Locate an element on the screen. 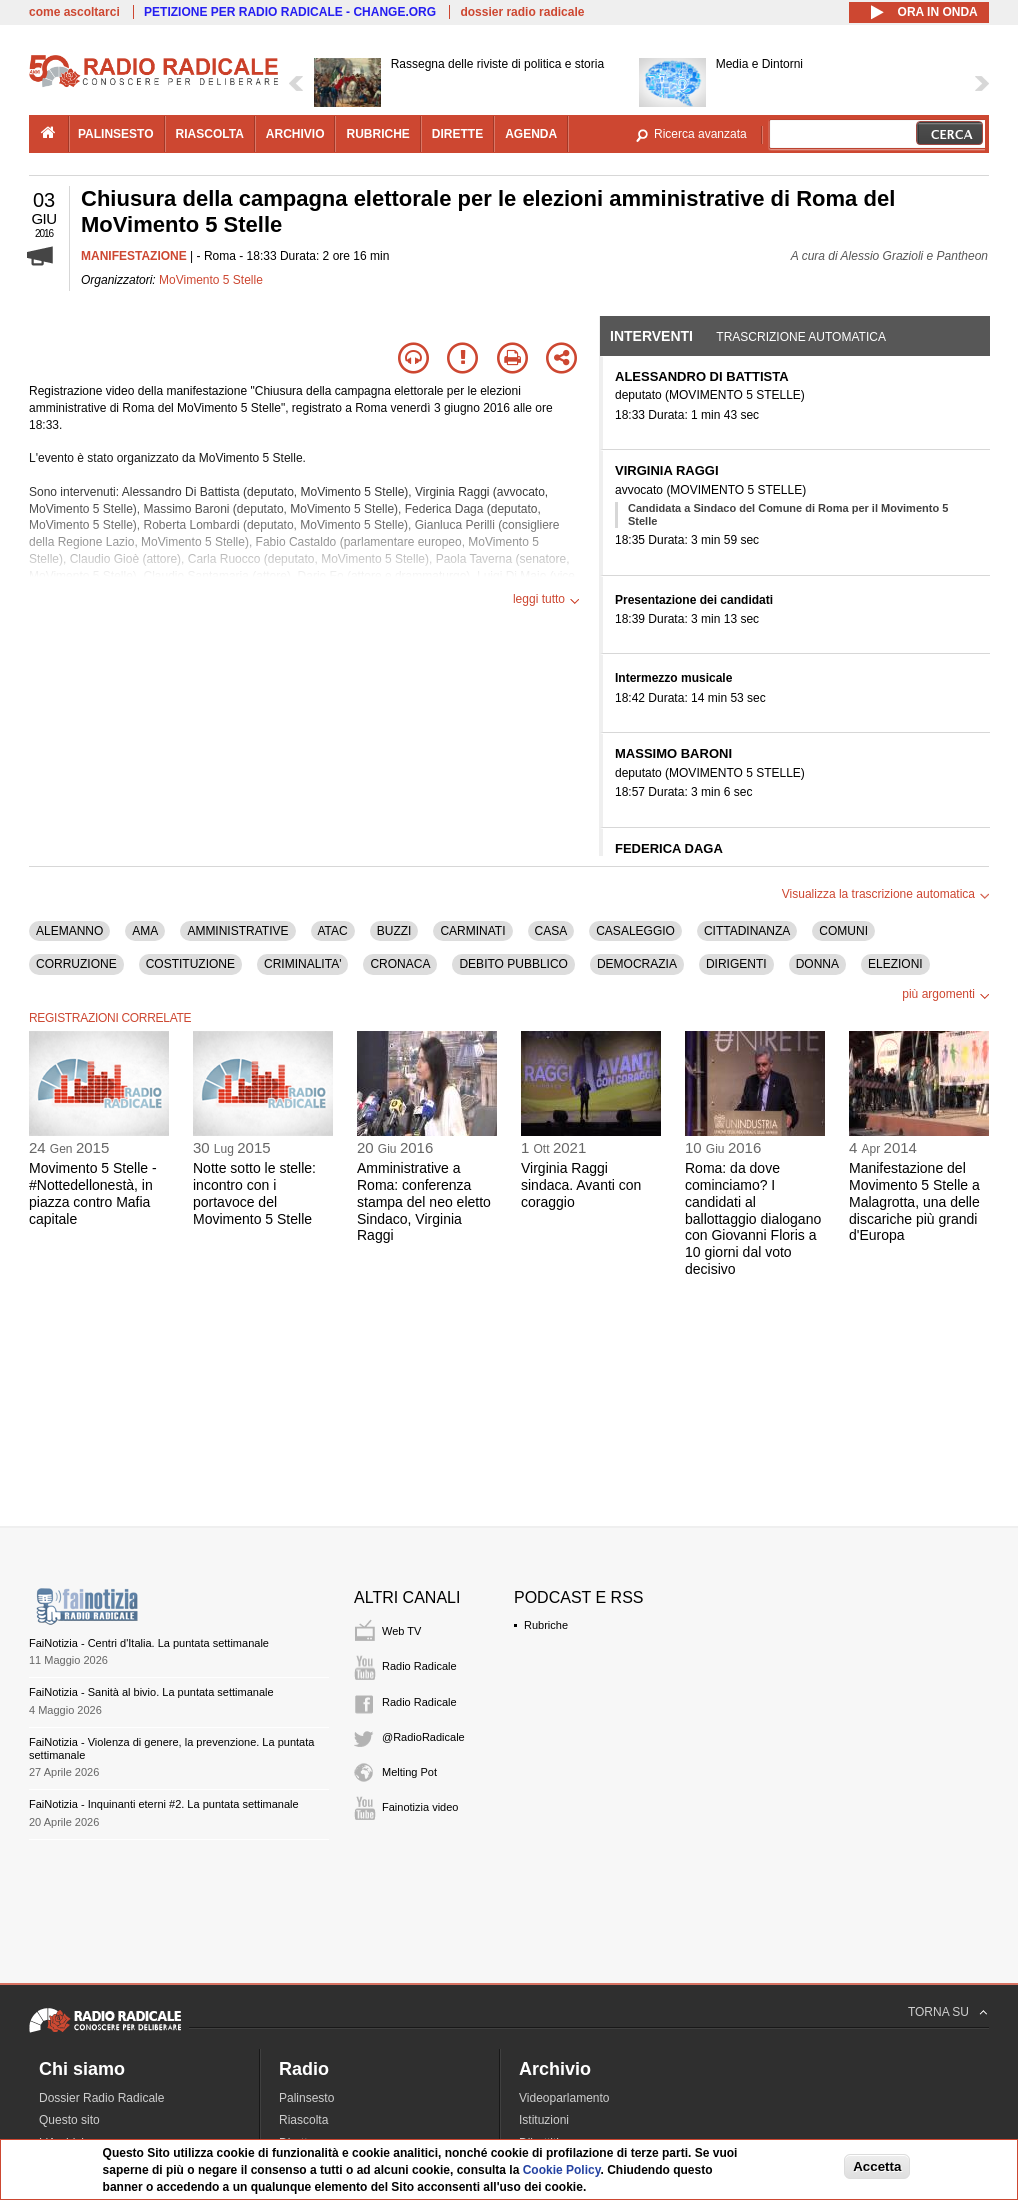  Questo sito is located at coordinates (69, 2120).